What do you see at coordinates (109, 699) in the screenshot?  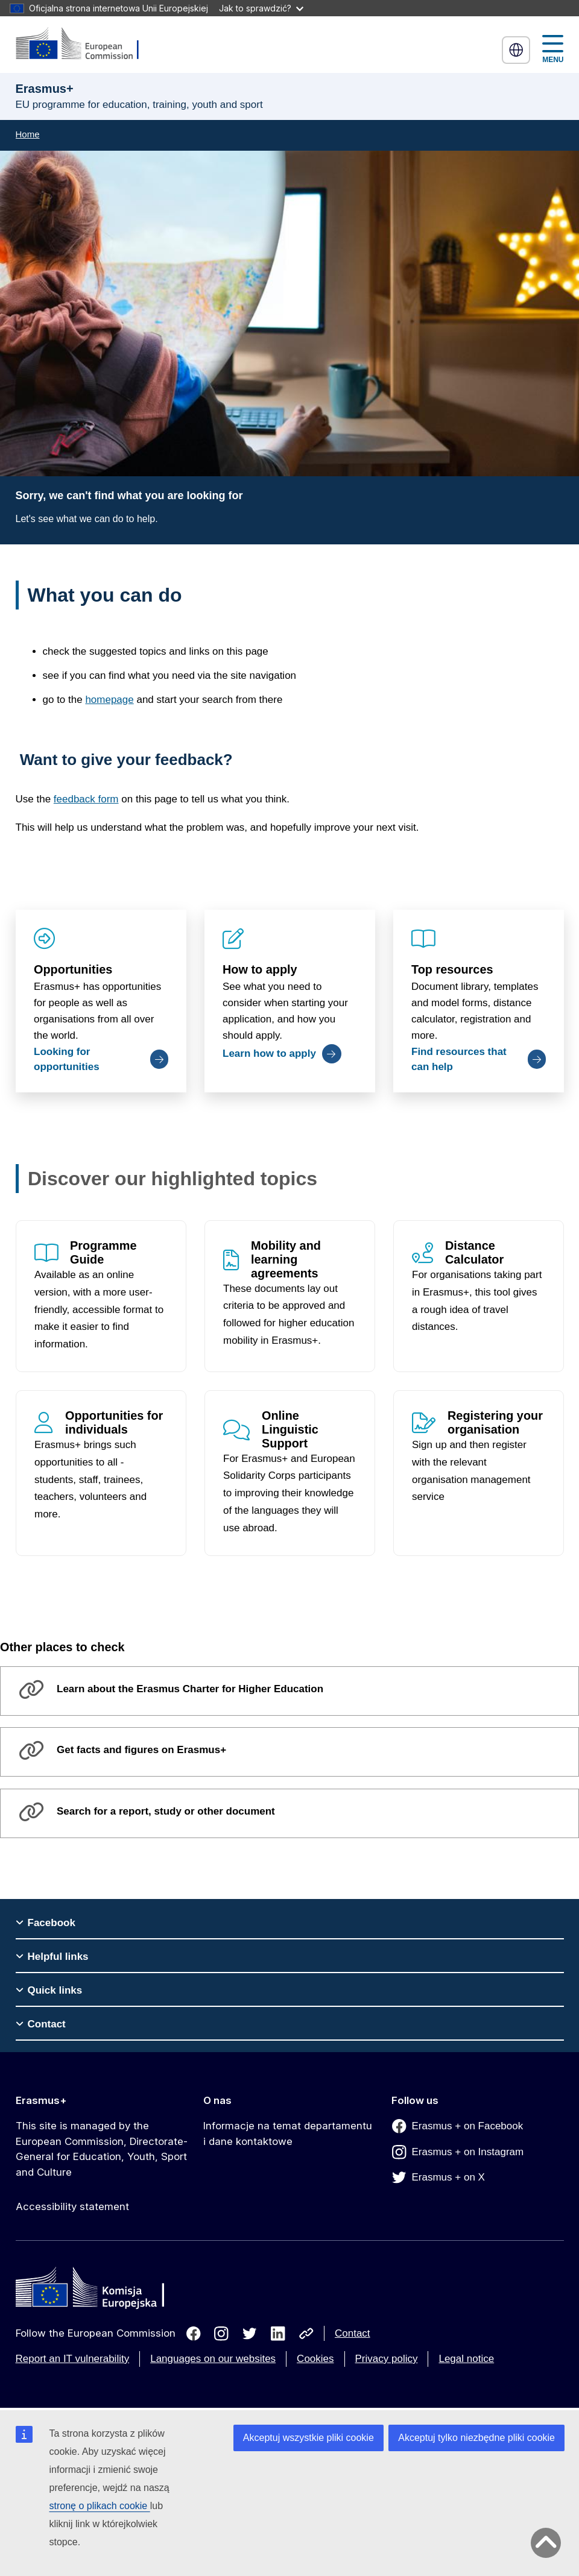 I see `homepage` at bounding box center [109, 699].